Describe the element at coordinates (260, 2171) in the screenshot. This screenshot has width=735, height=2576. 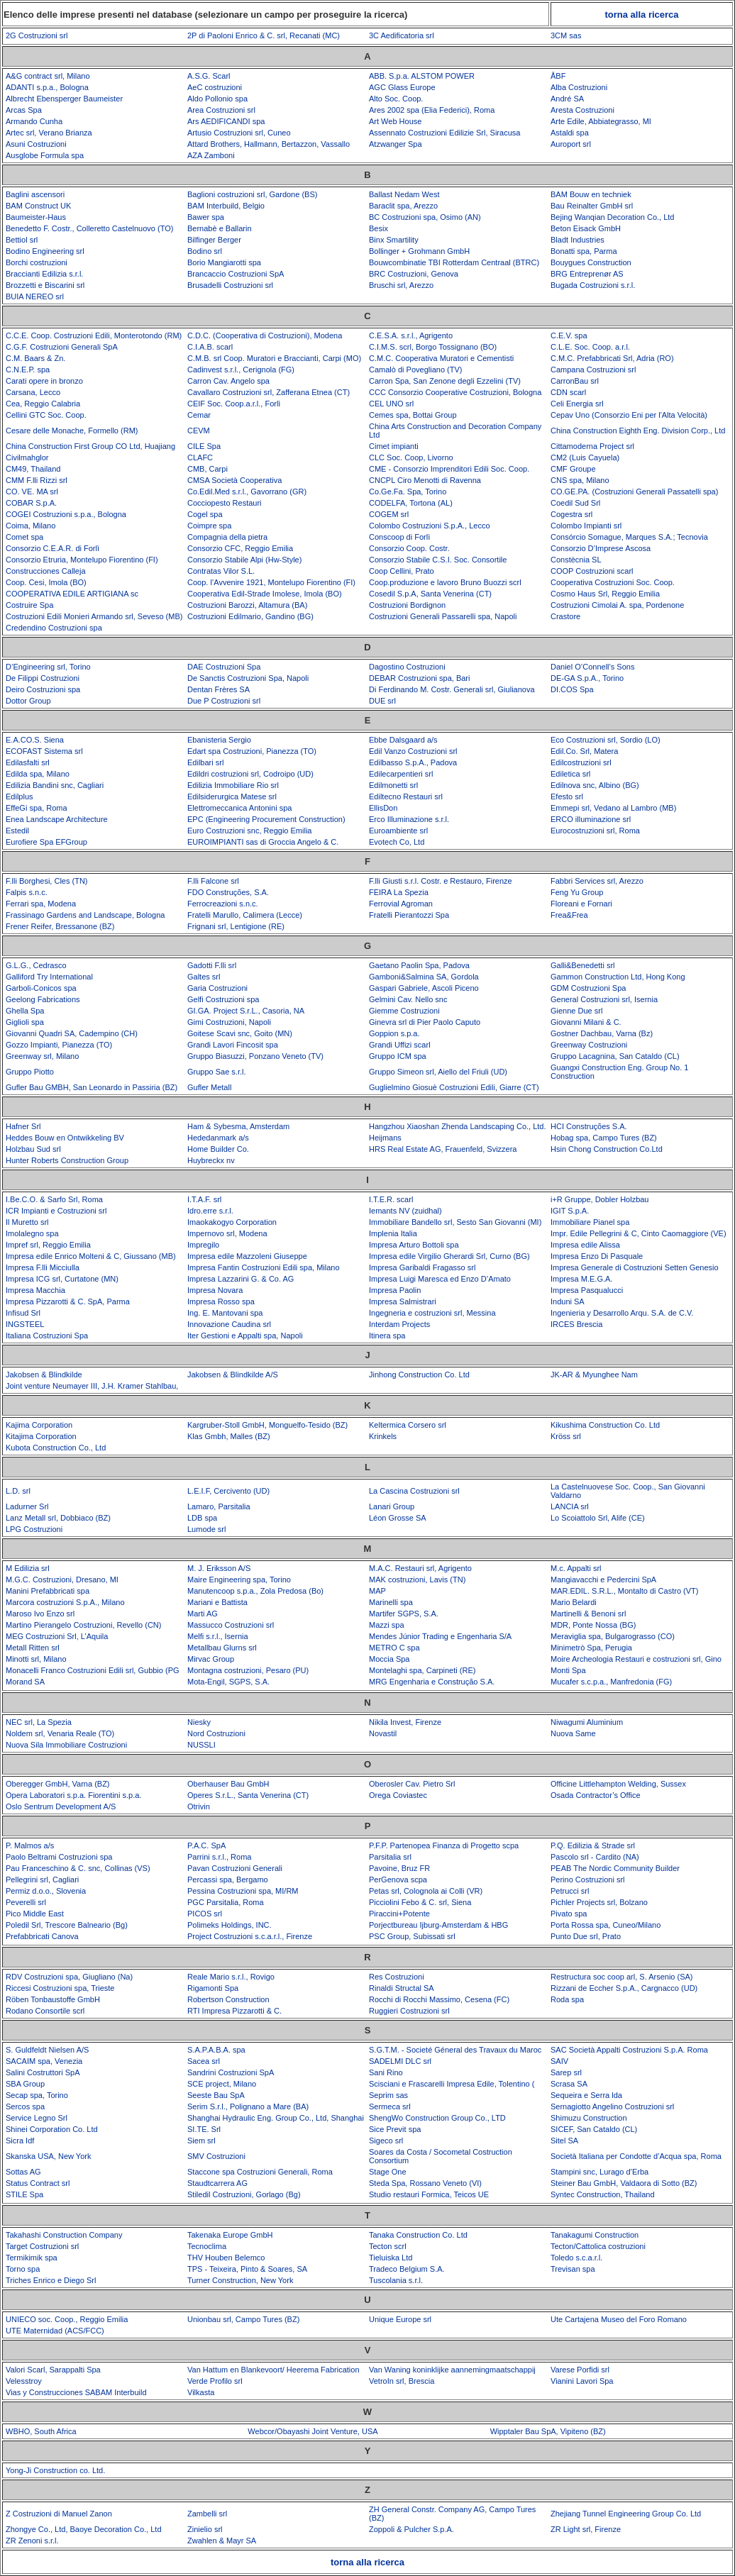
I see `Staccone spa Costruzioni Generali, Roma` at that location.